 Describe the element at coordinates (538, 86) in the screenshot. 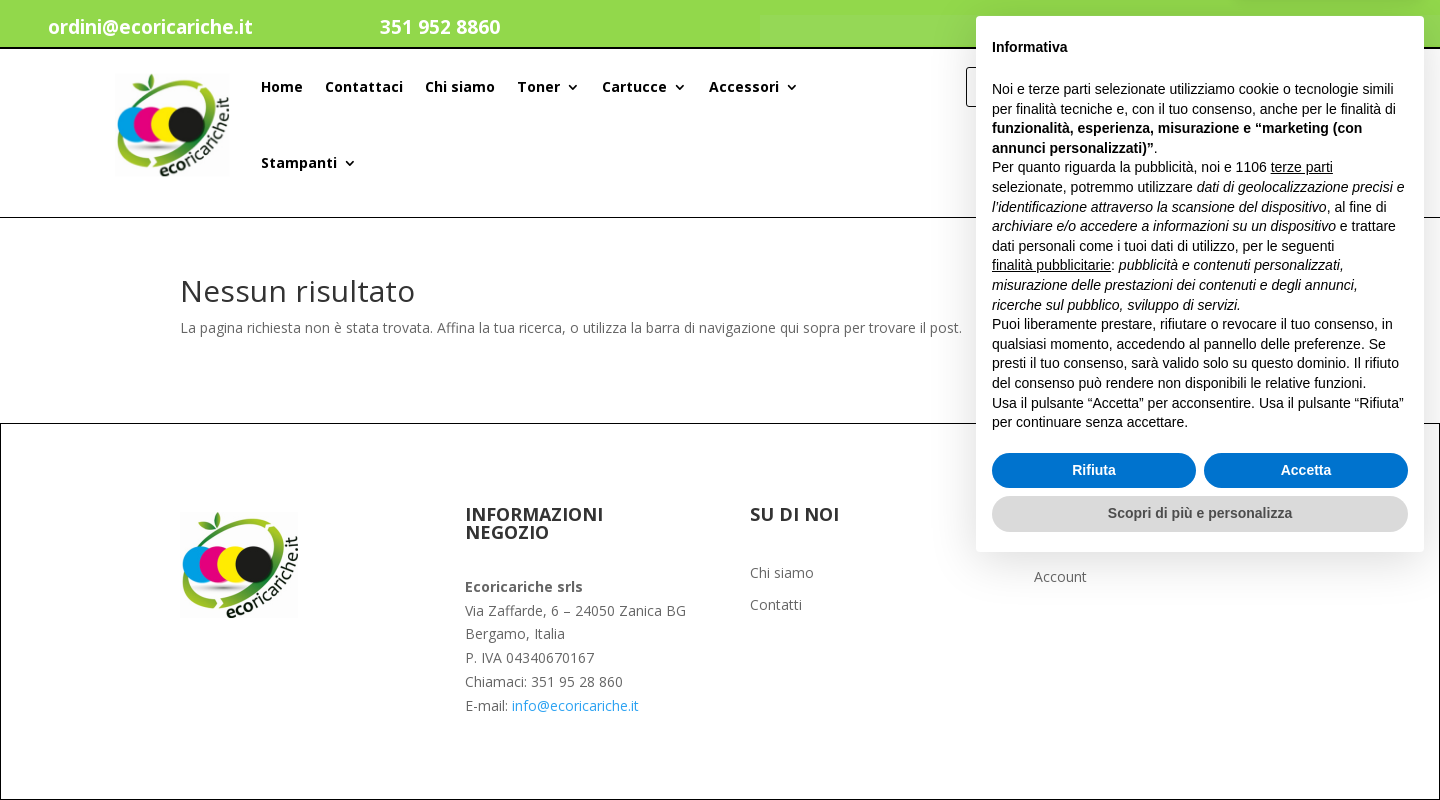

I see `Toner` at that location.